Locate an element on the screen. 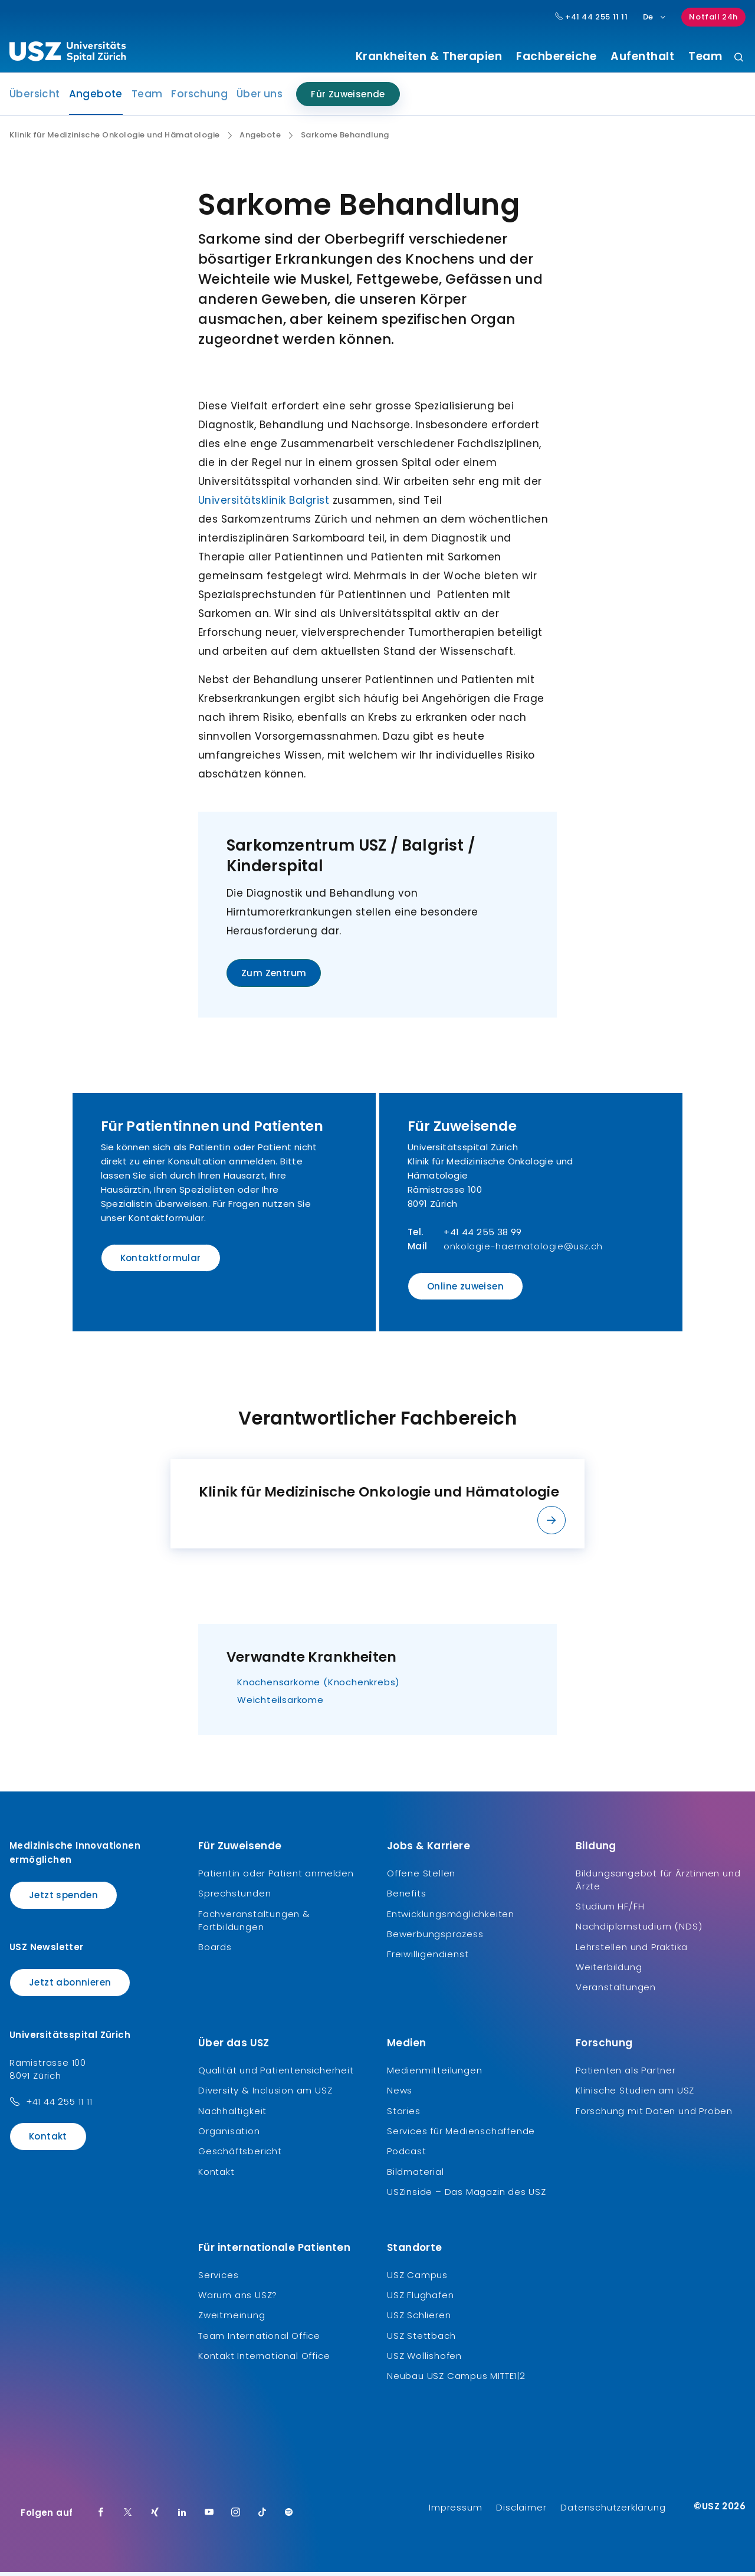 This screenshot has width=755, height=2576. USZinside – Das Magazin des USZ is located at coordinates (466, 2196).